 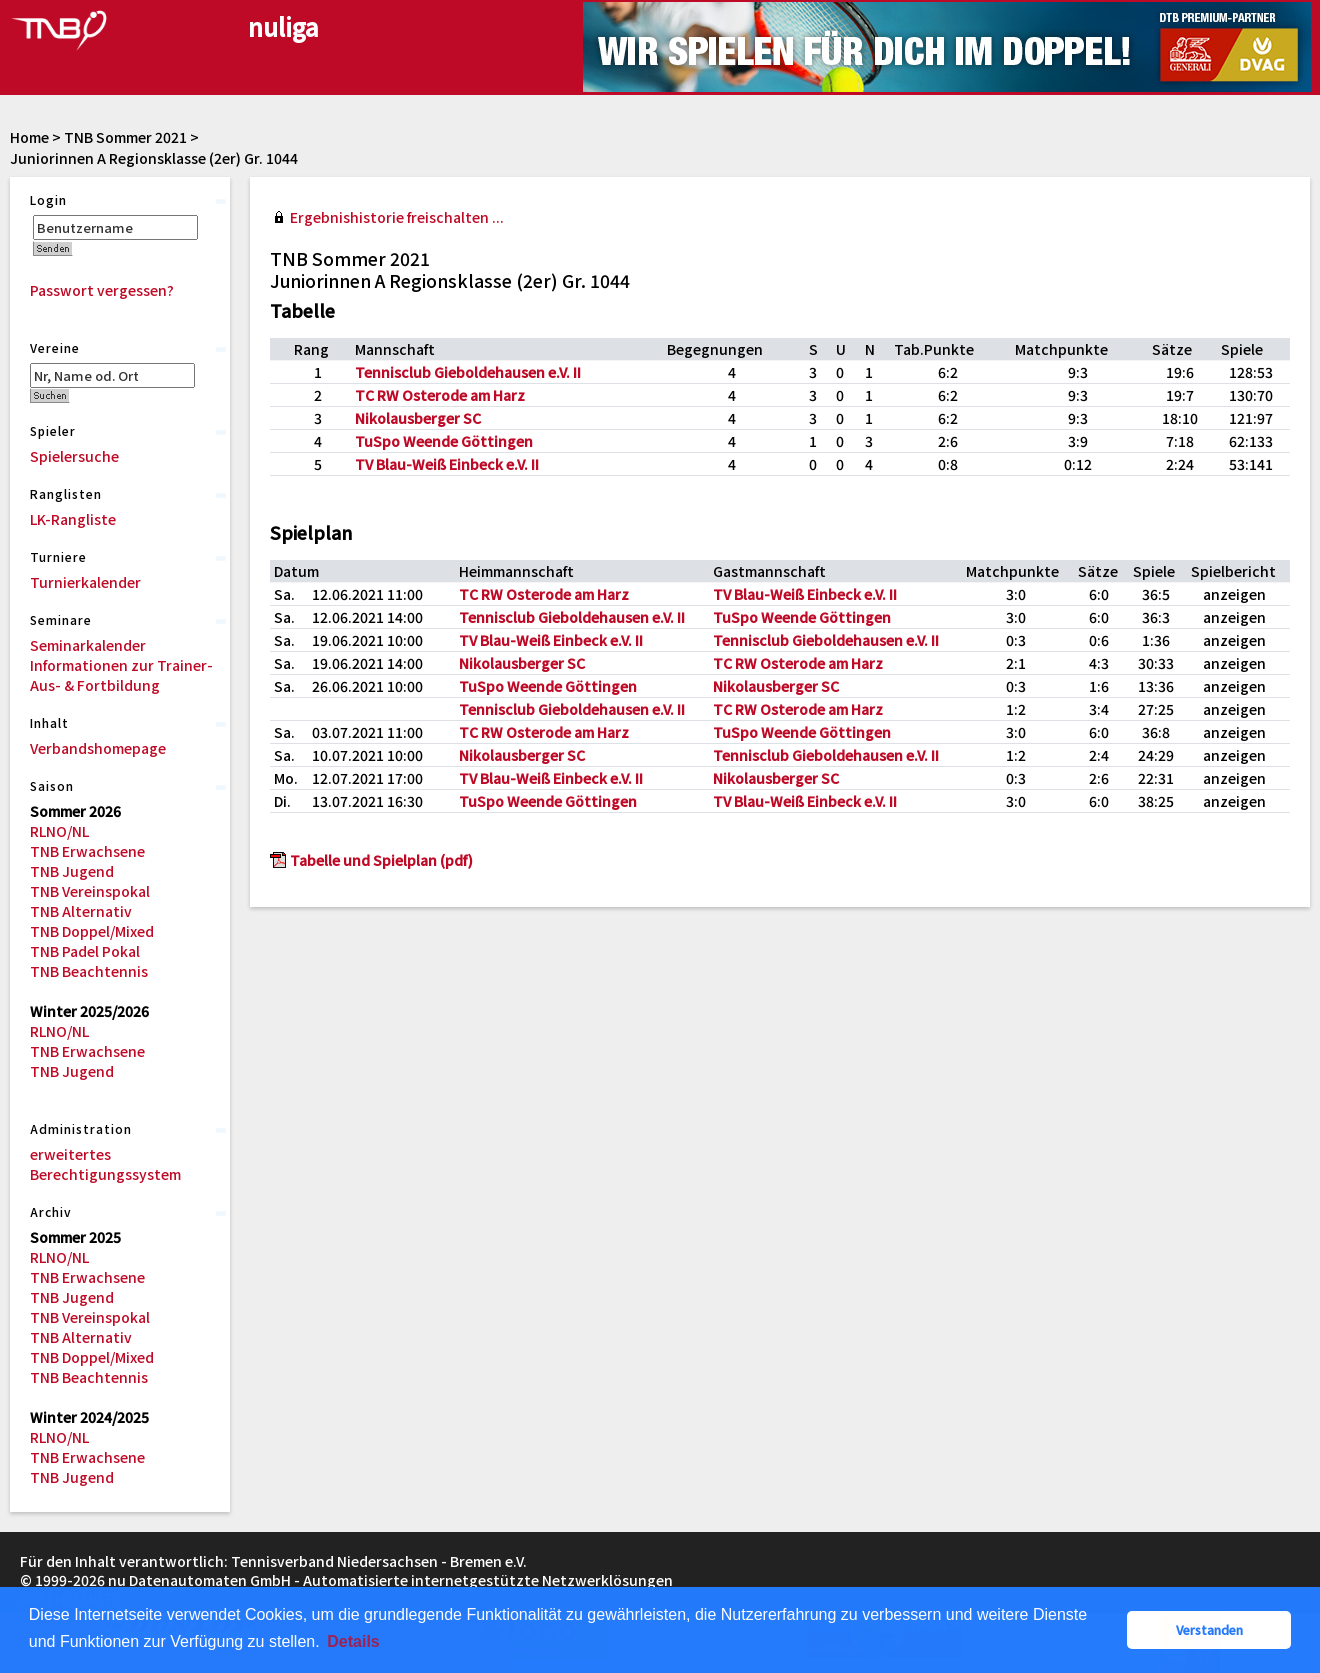 What do you see at coordinates (397, 217) in the screenshot?
I see `Ergebnishistorie freischalten ...` at bounding box center [397, 217].